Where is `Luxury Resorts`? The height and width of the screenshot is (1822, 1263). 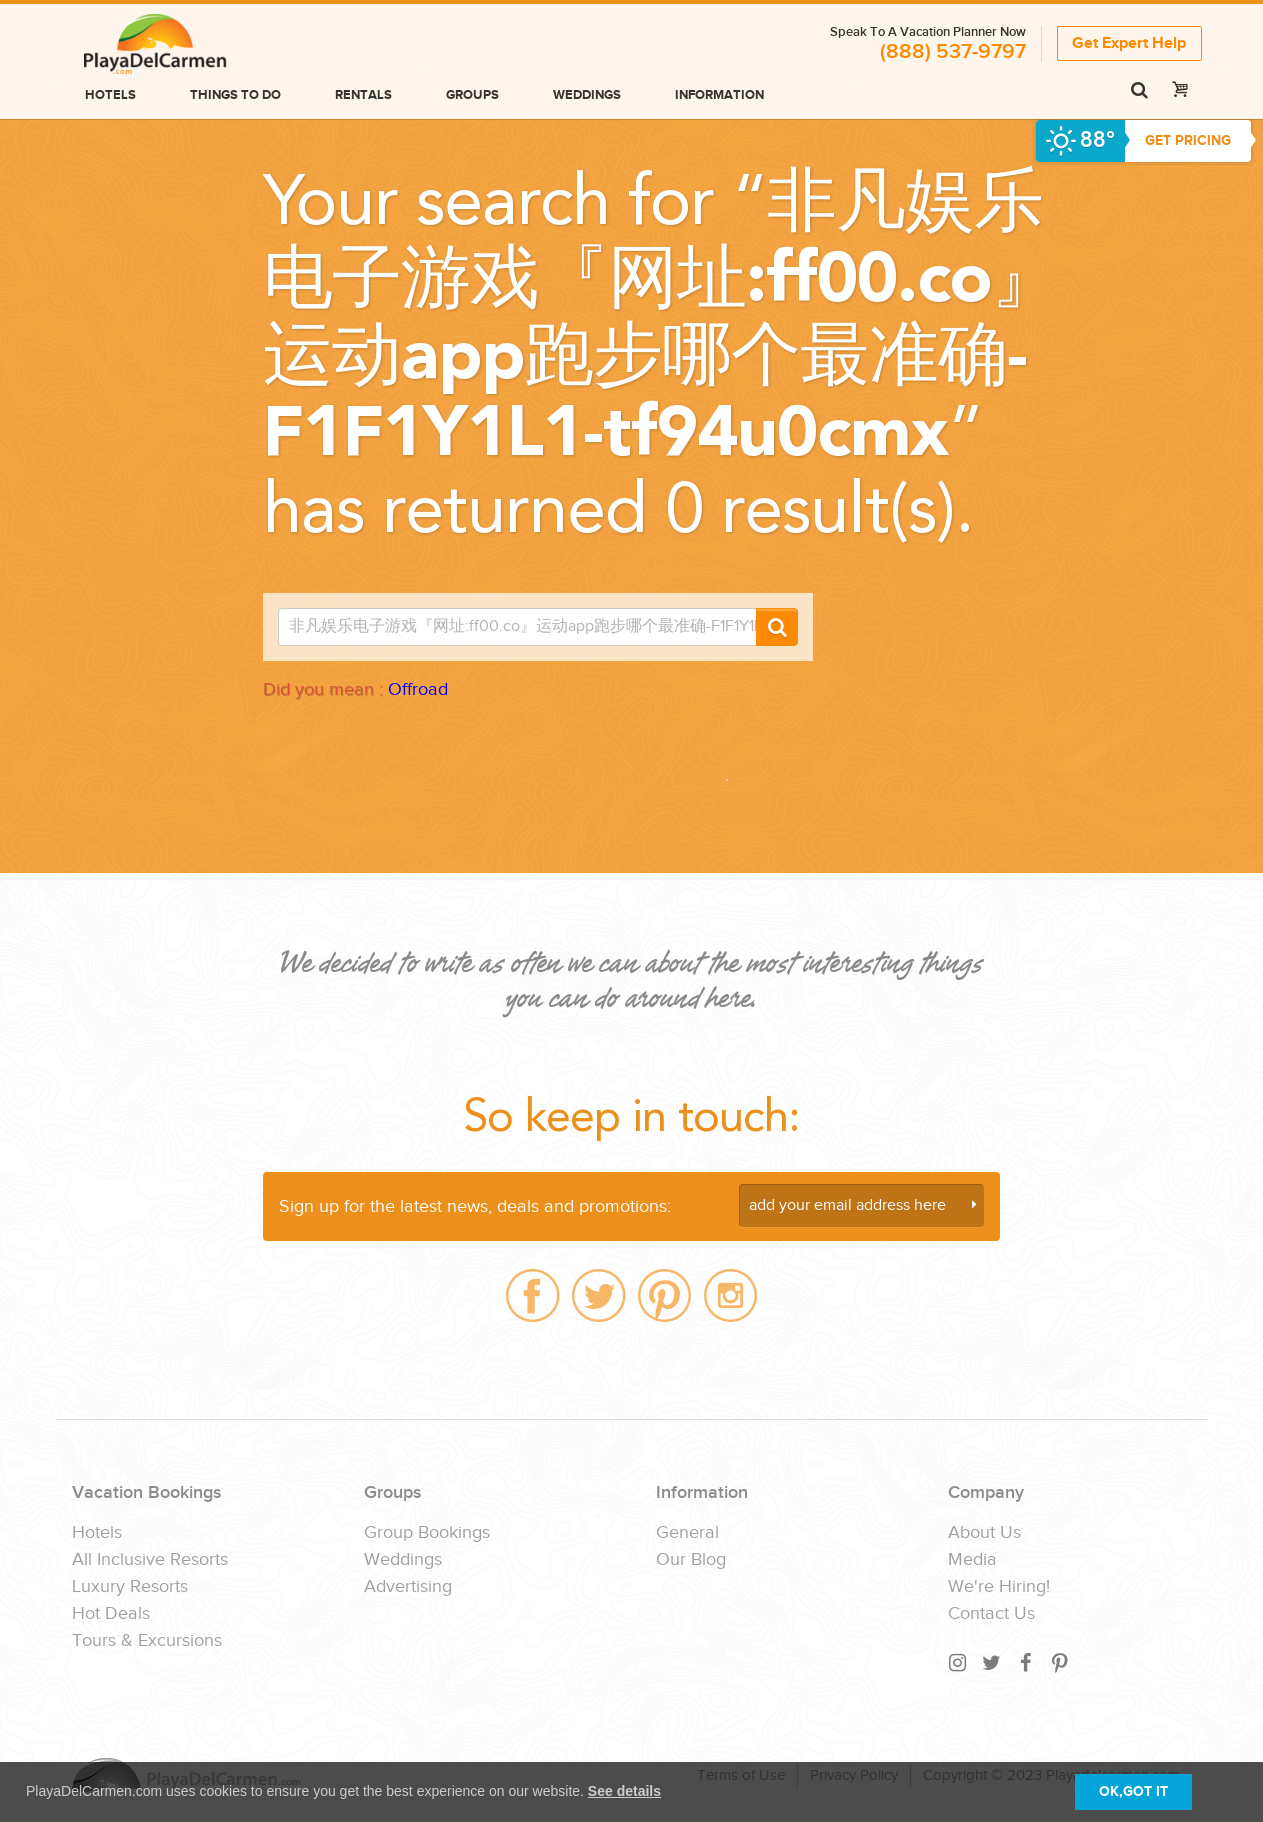 Luxury Resorts is located at coordinates (130, 1587).